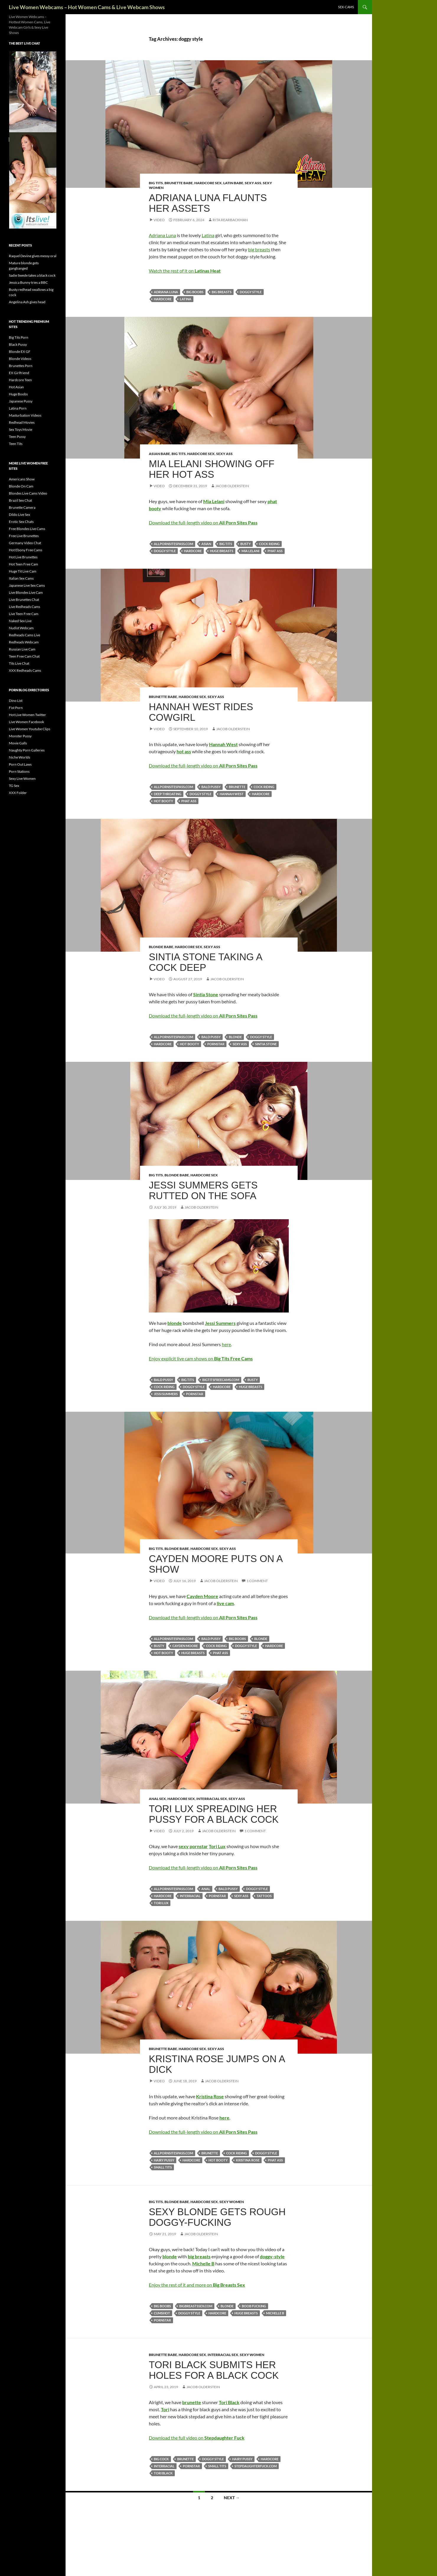  I want to click on Download the full video on, so click(196, 2437).